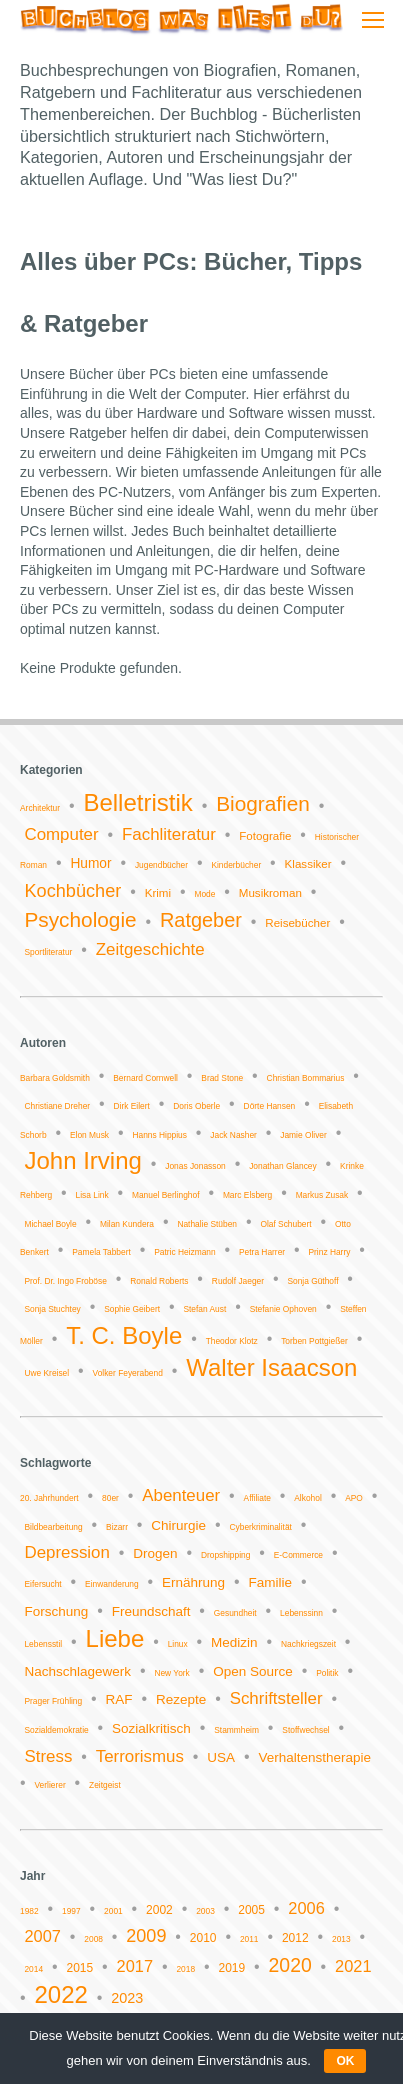 This screenshot has width=403, height=2084. I want to click on E-Commerce [E-Commerce (1 Eintrag)], so click(298, 1555).